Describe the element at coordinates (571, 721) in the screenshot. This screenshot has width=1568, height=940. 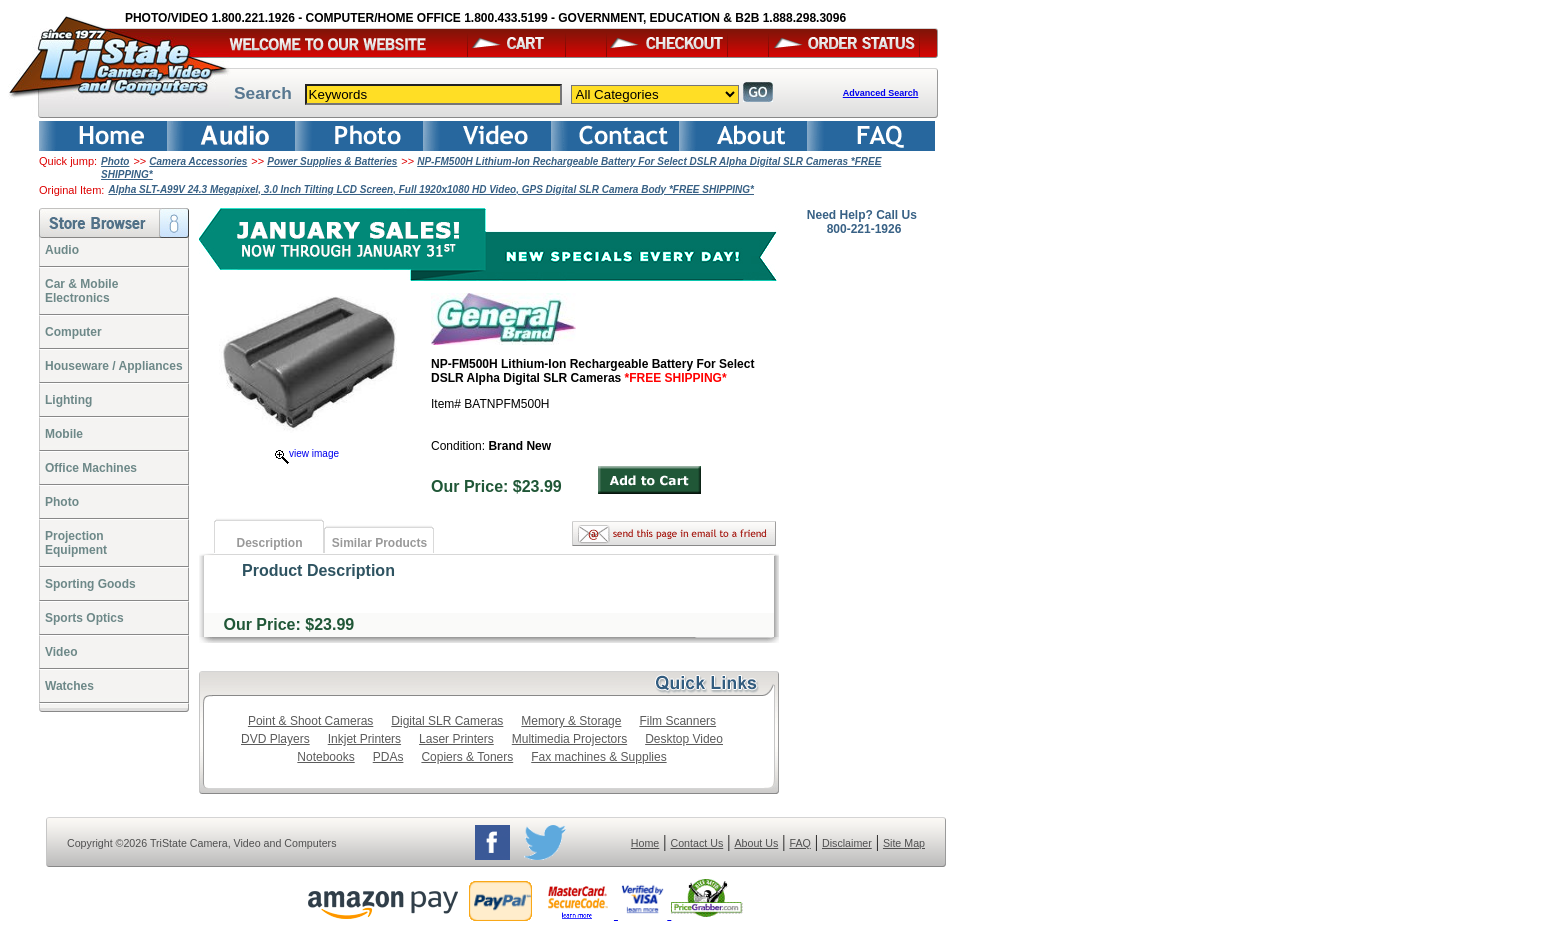
I see `Memory & Storage` at that location.